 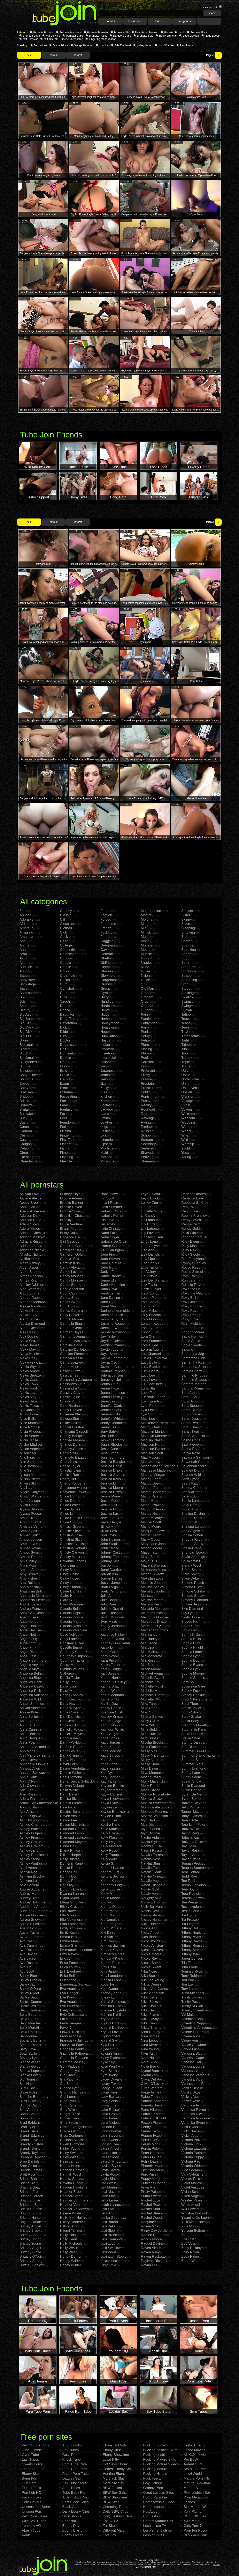 I want to click on Punishment, so click(x=150, y=1096).